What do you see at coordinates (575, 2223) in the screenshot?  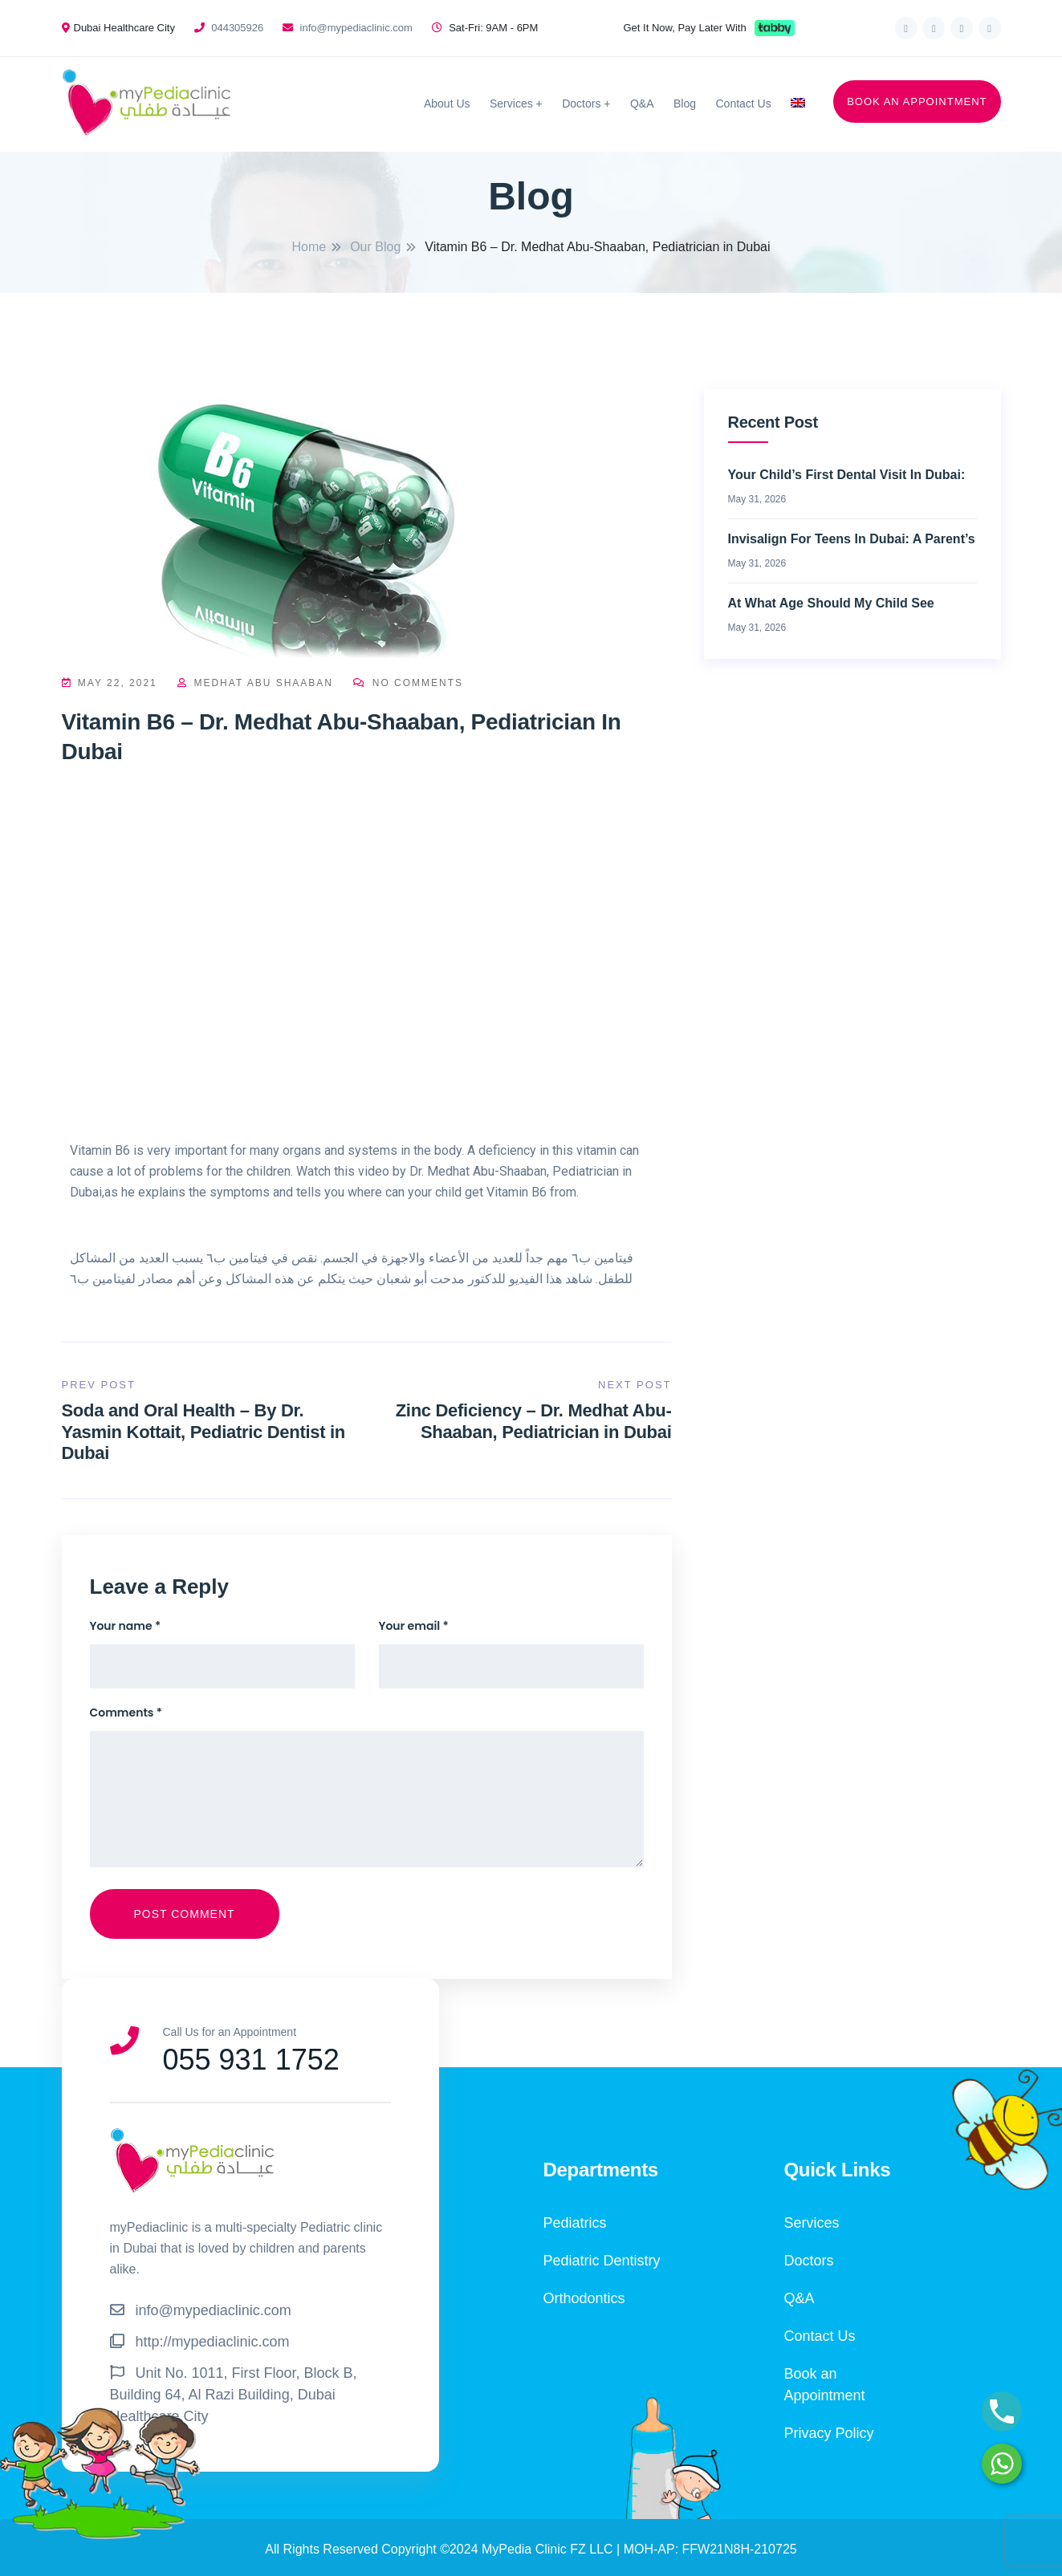 I see `Pediatrics` at bounding box center [575, 2223].